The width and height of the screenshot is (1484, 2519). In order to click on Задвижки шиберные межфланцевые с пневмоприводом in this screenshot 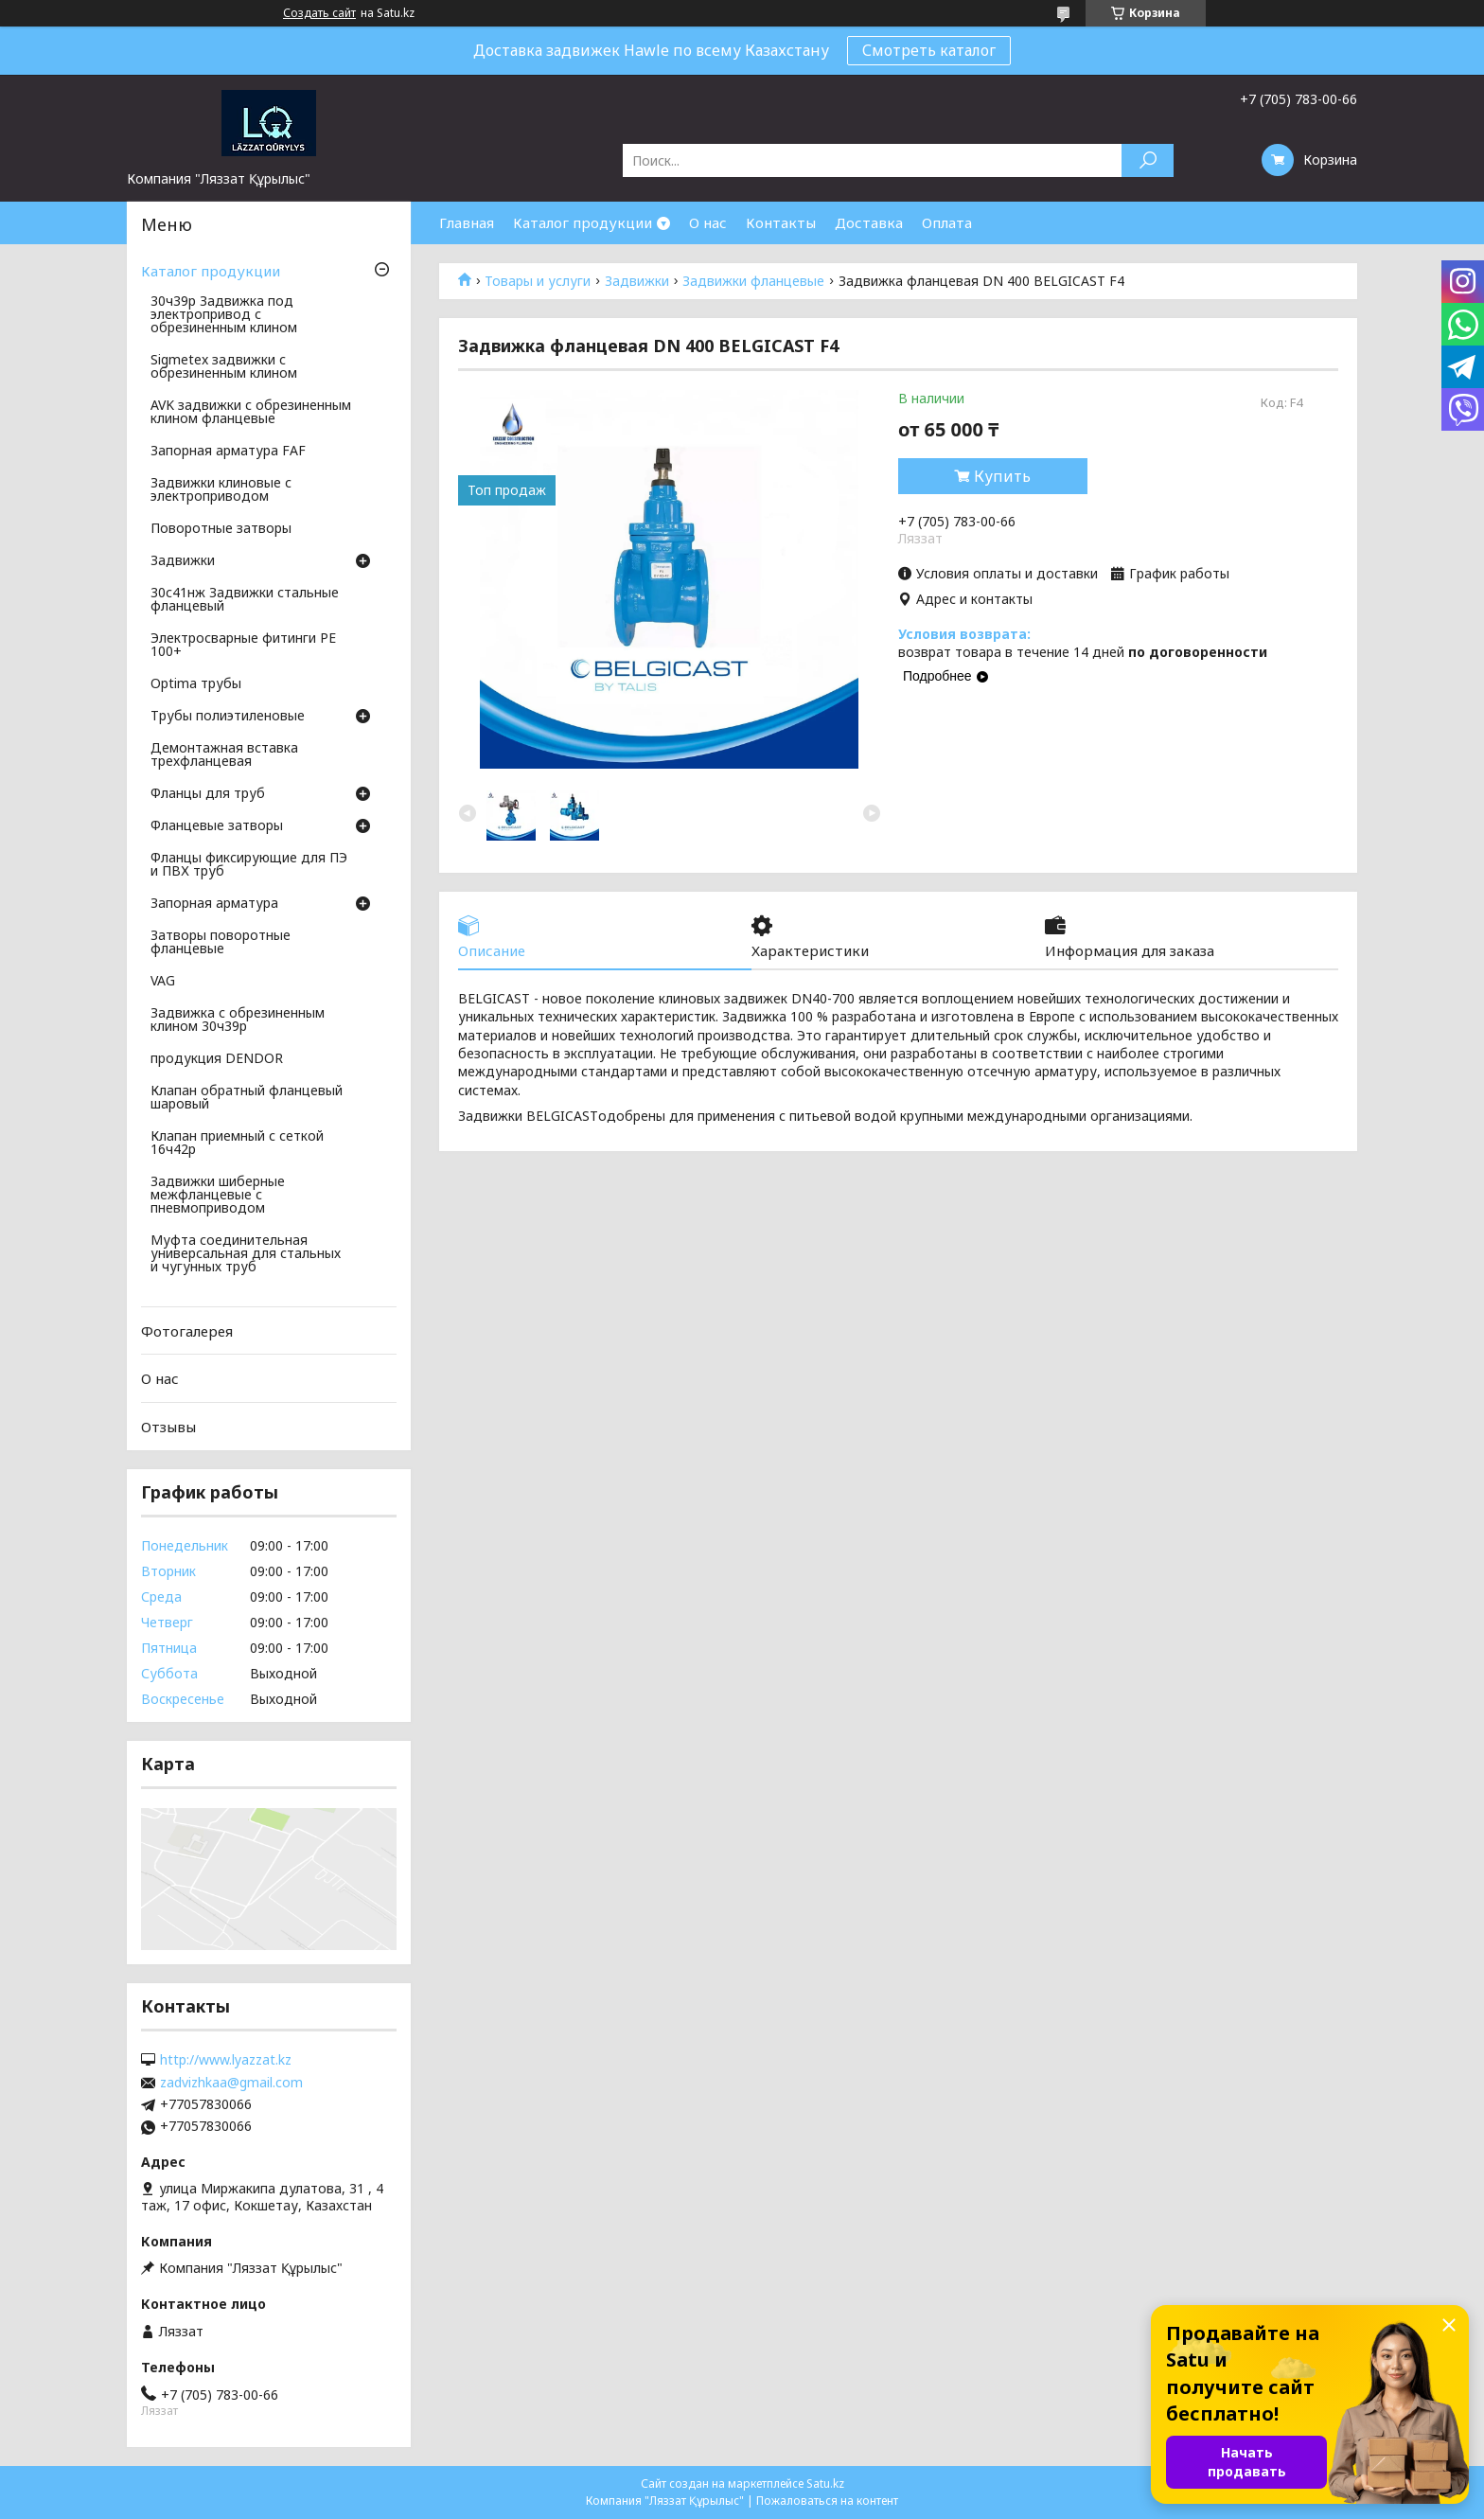, I will do `click(217, 1195)`.